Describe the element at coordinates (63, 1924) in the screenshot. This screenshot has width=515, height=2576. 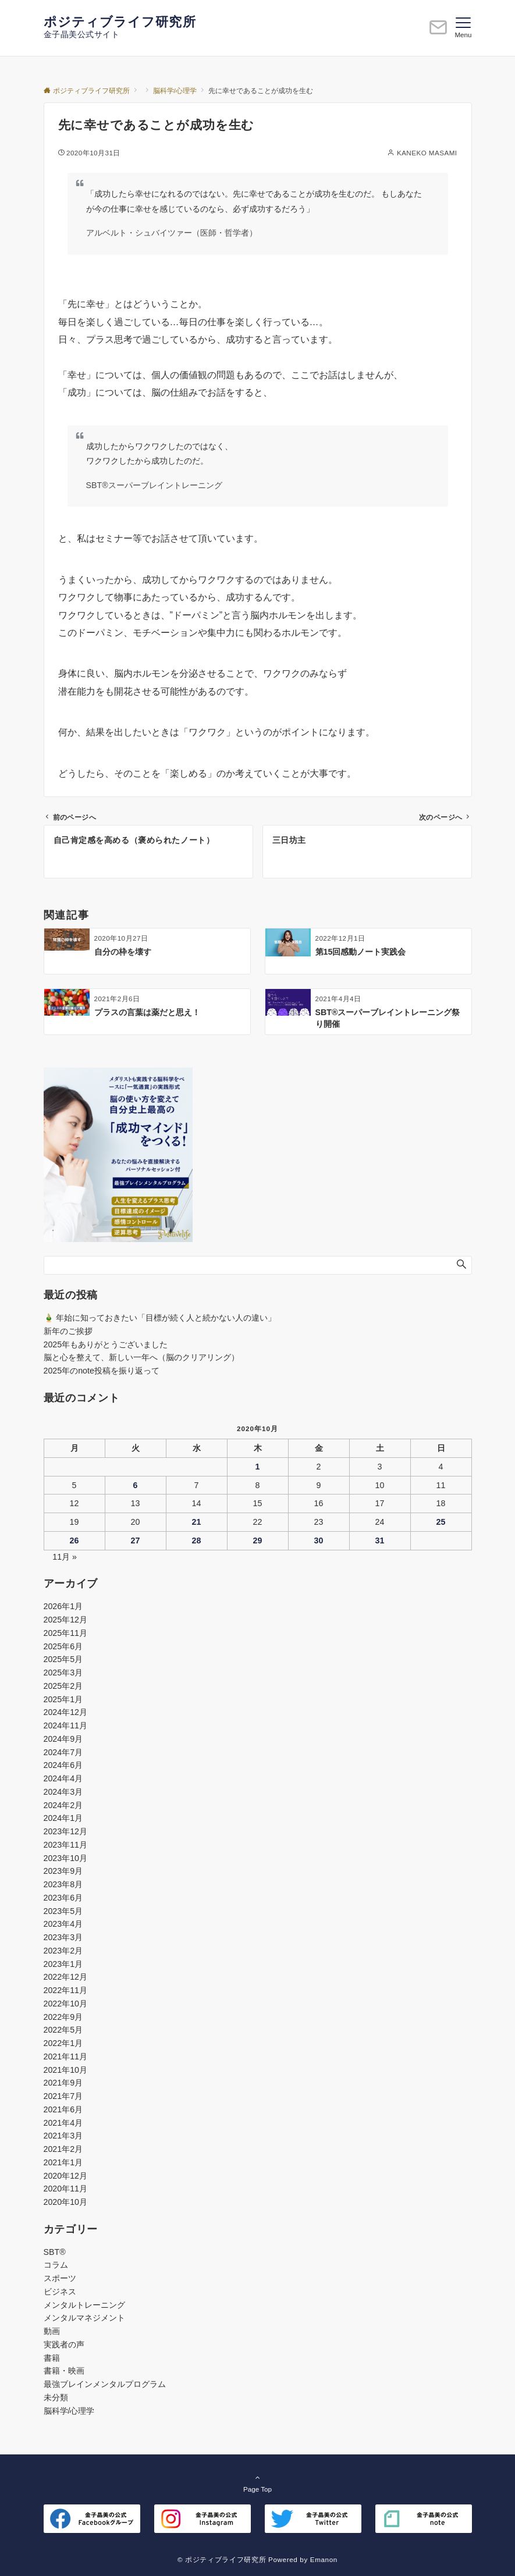
I see `2023年4月` at that location.